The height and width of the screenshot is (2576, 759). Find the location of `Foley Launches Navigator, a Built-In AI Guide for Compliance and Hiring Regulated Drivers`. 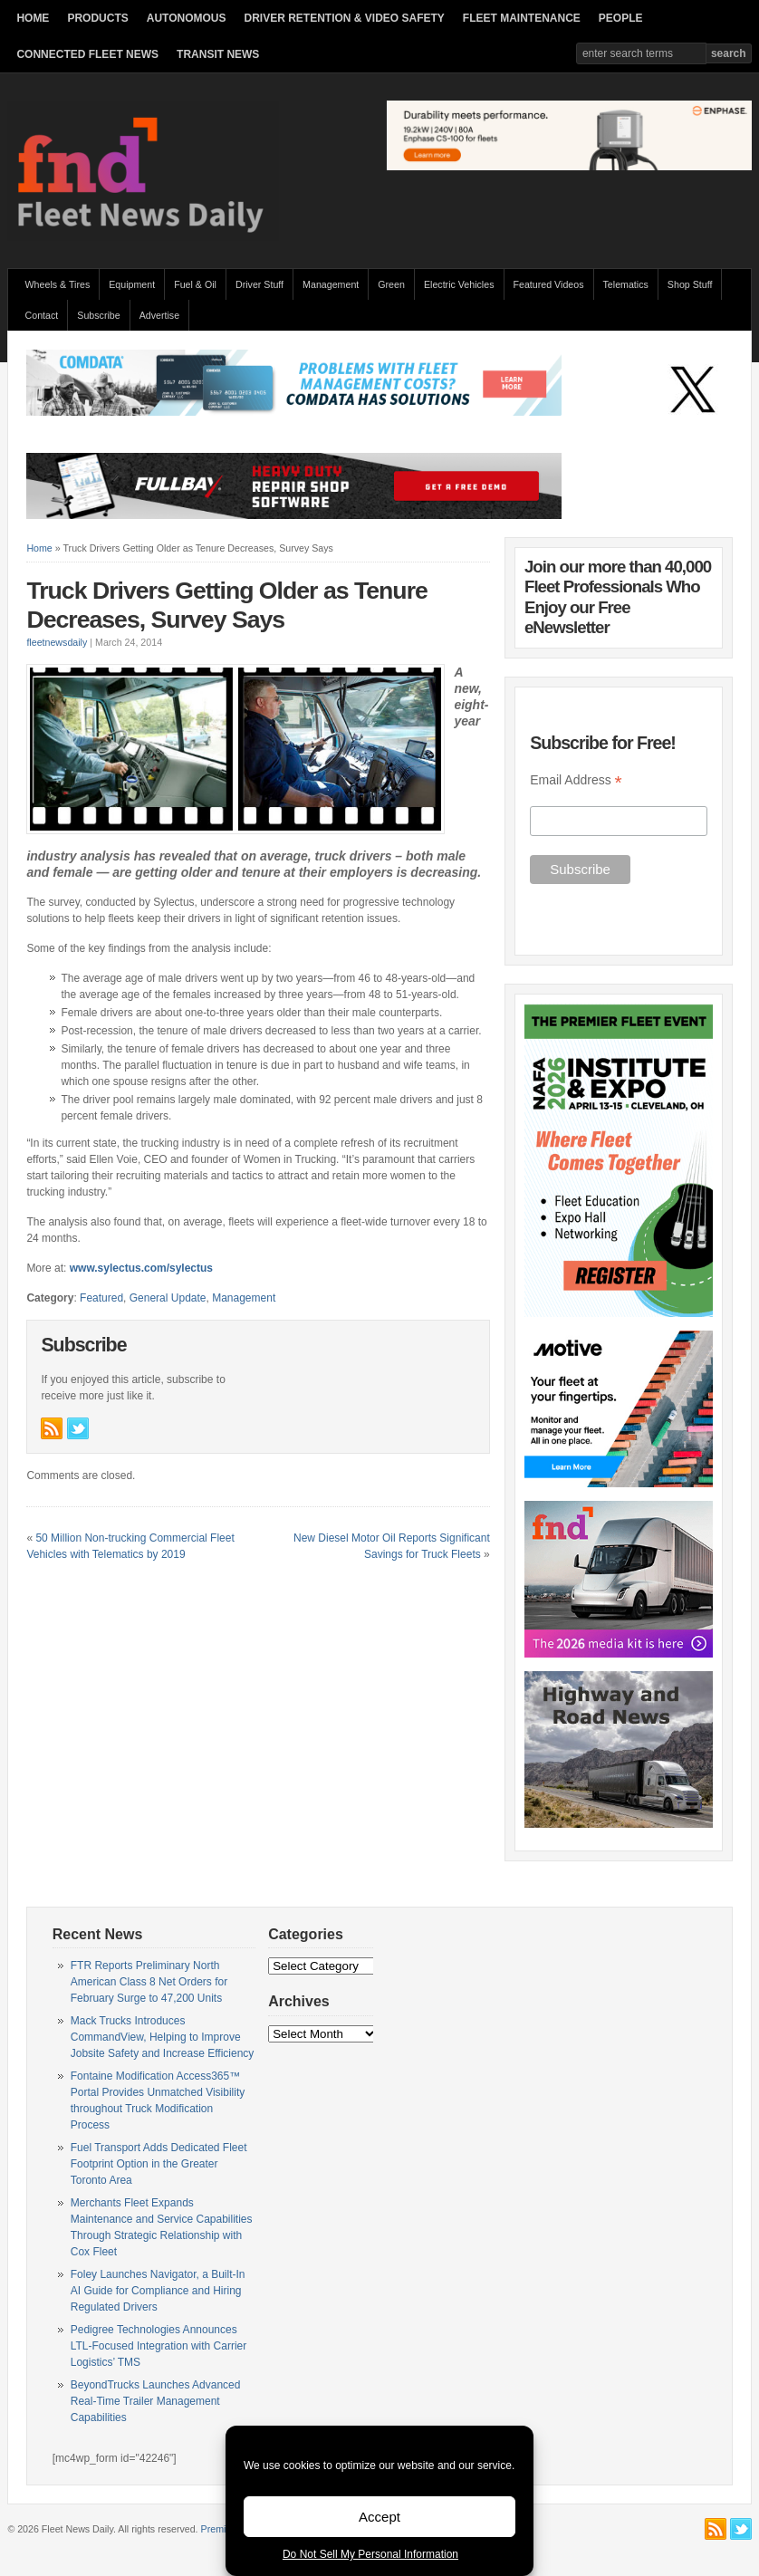

Foley Launches Navigator, a Built-In AI Guide for Compliance and Hiring Regulated Drivers is located at coordinates (158, 2290).